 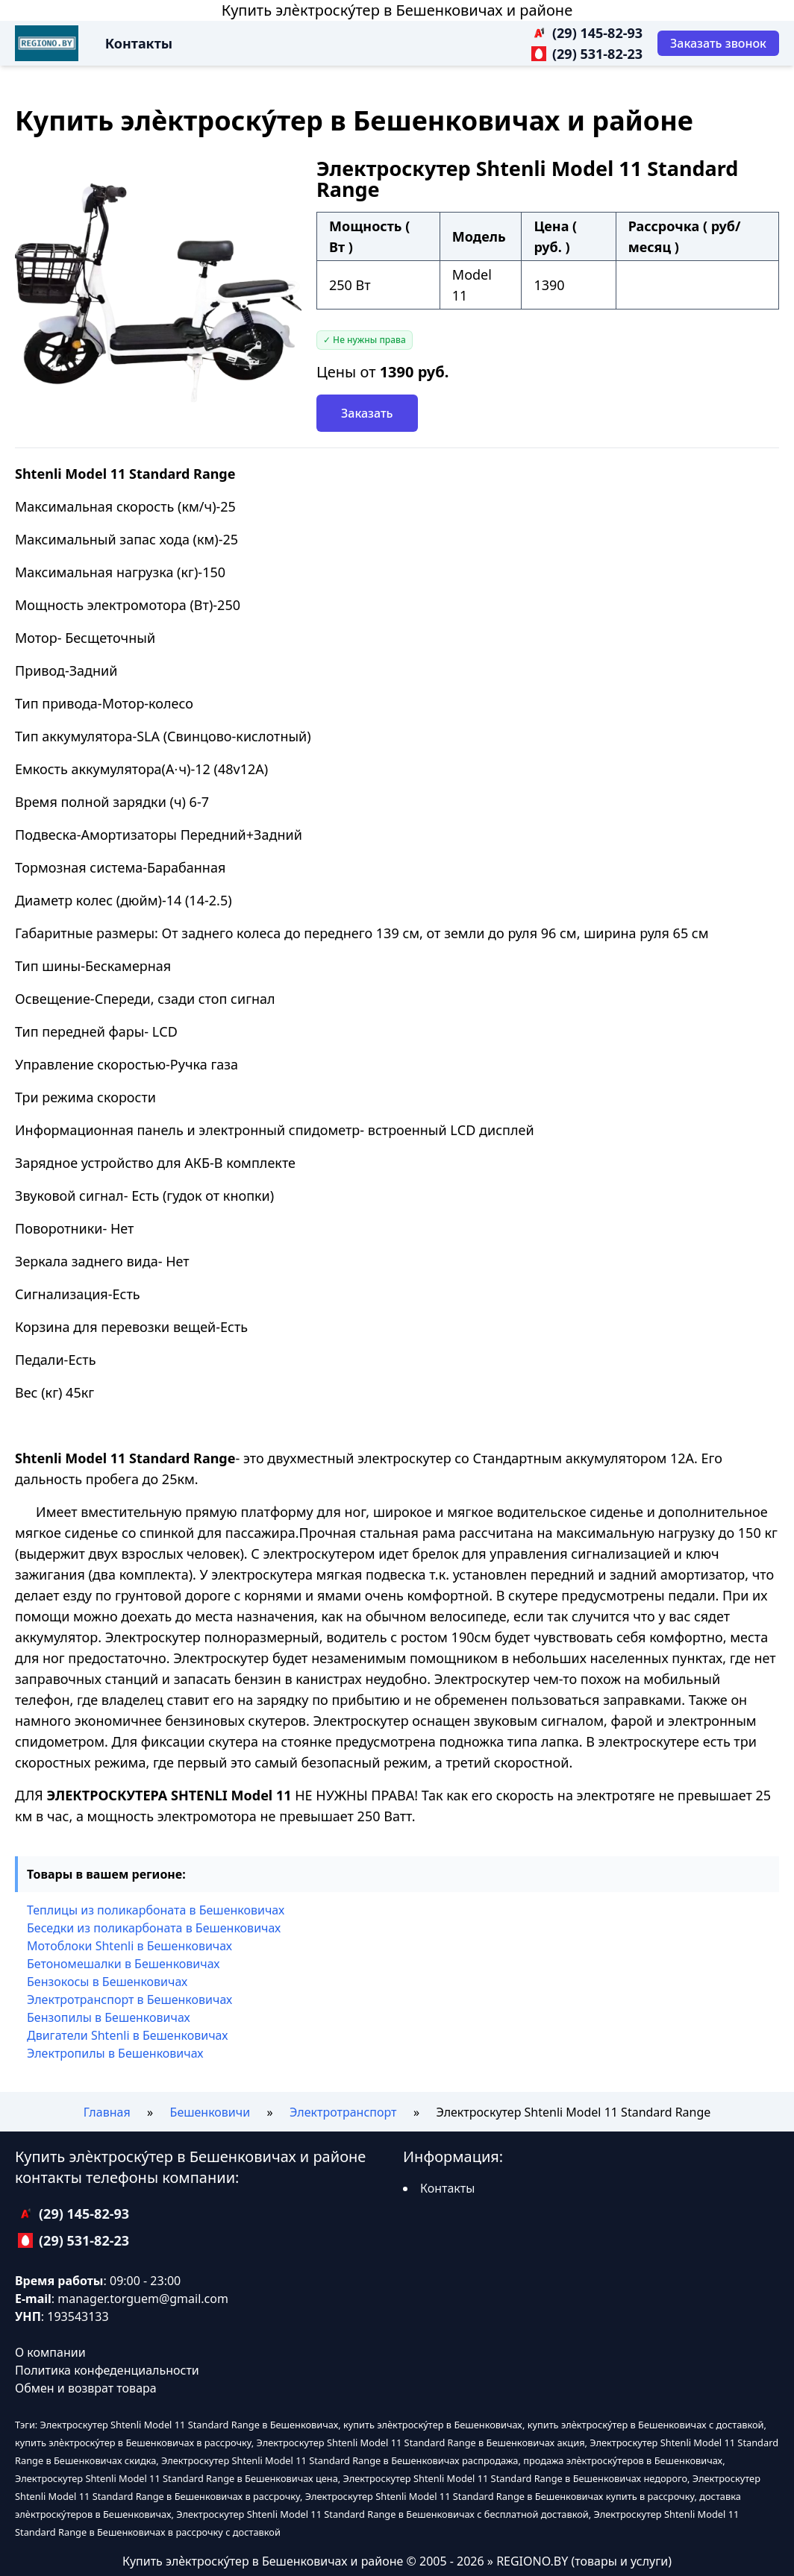 What do you see at coordinates (367, 413) in the screenshot?
I see `Заказать [Заказать звонок]` at bounding box center [367, 413].